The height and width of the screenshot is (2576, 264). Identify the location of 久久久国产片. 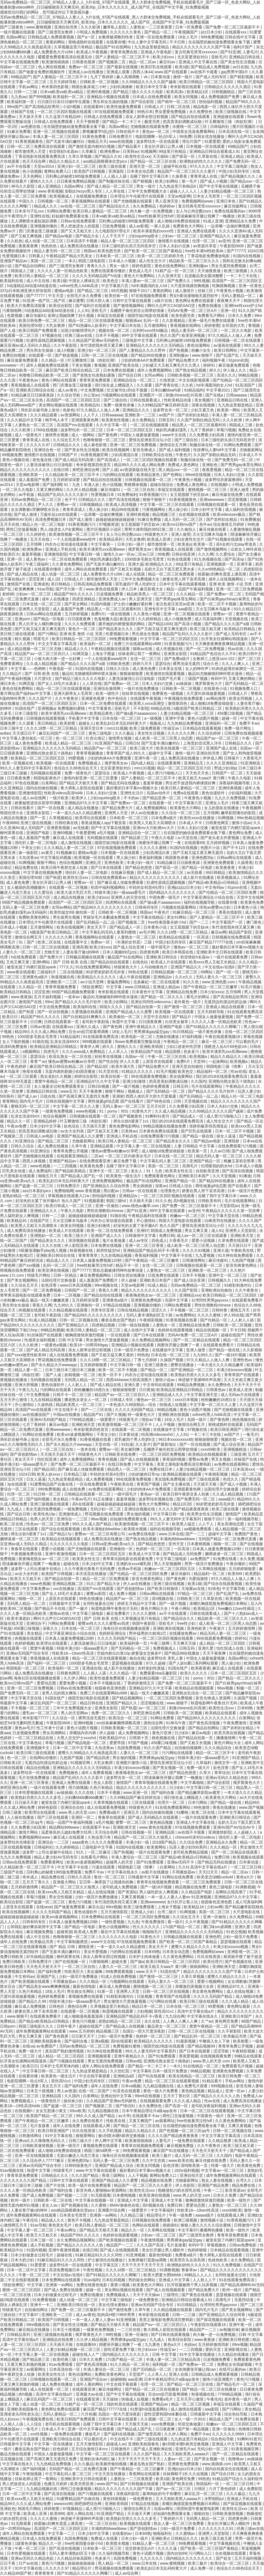
(40, 698).